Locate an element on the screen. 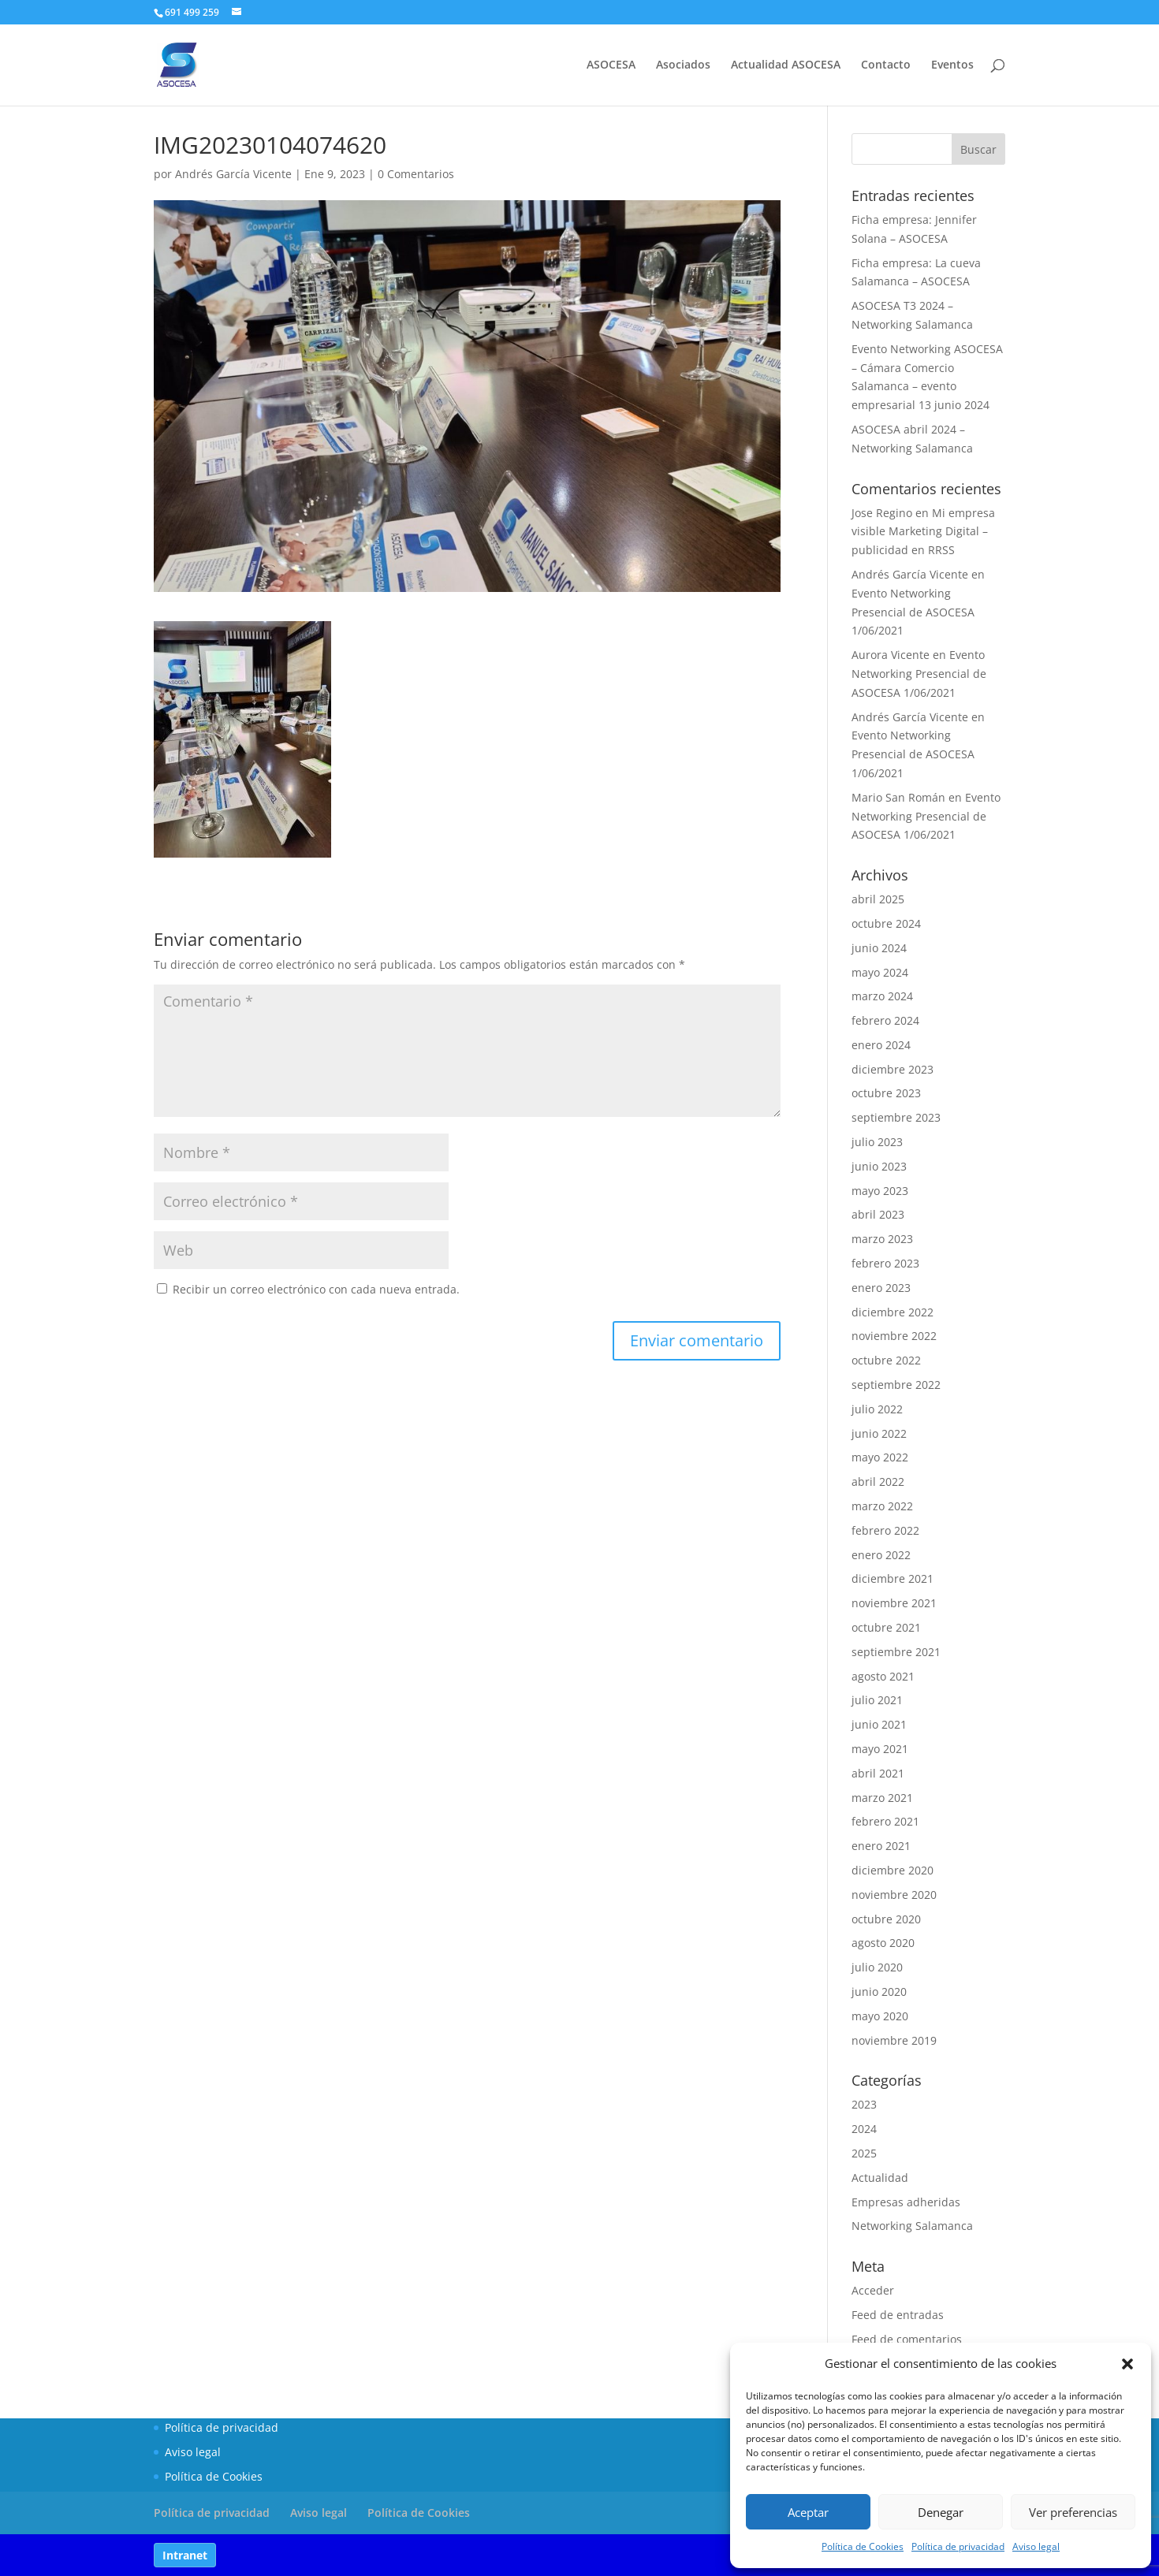 The height and width of the screenshot is (2576, 1159). junio 2024 is located at coordinates (879, 947).